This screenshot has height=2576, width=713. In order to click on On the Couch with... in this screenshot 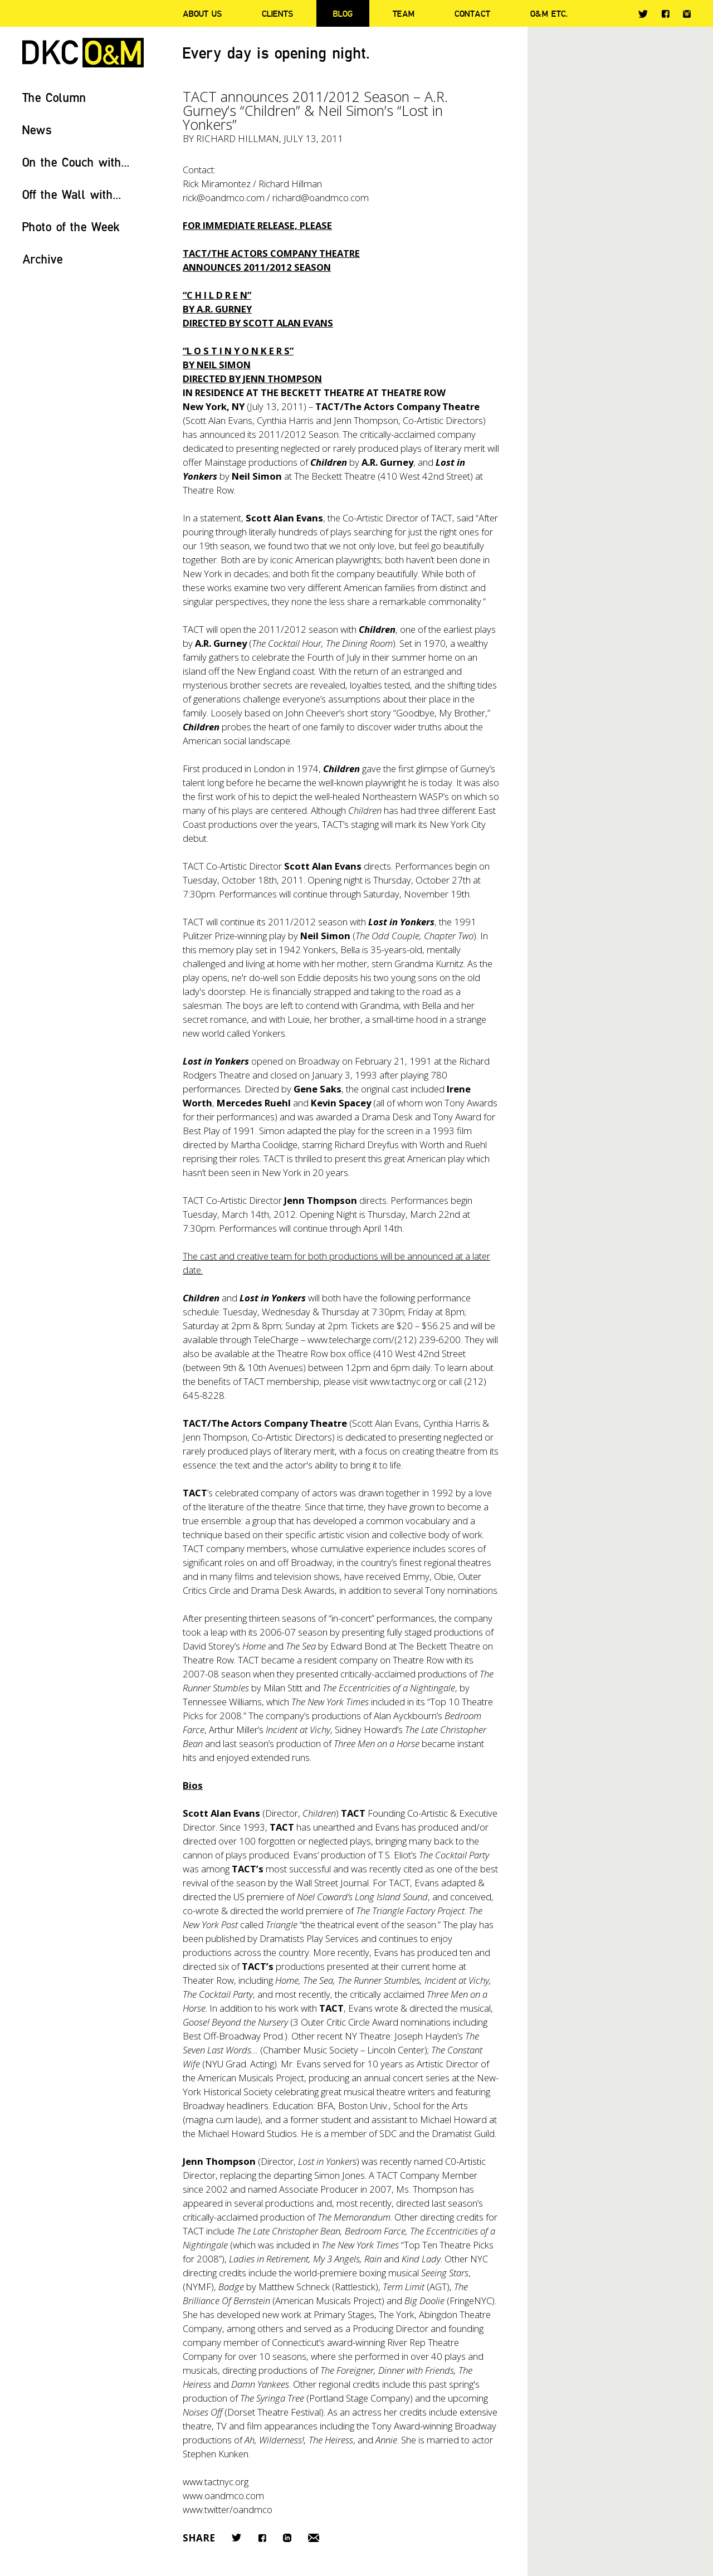, I will do `click(76, 161)`.